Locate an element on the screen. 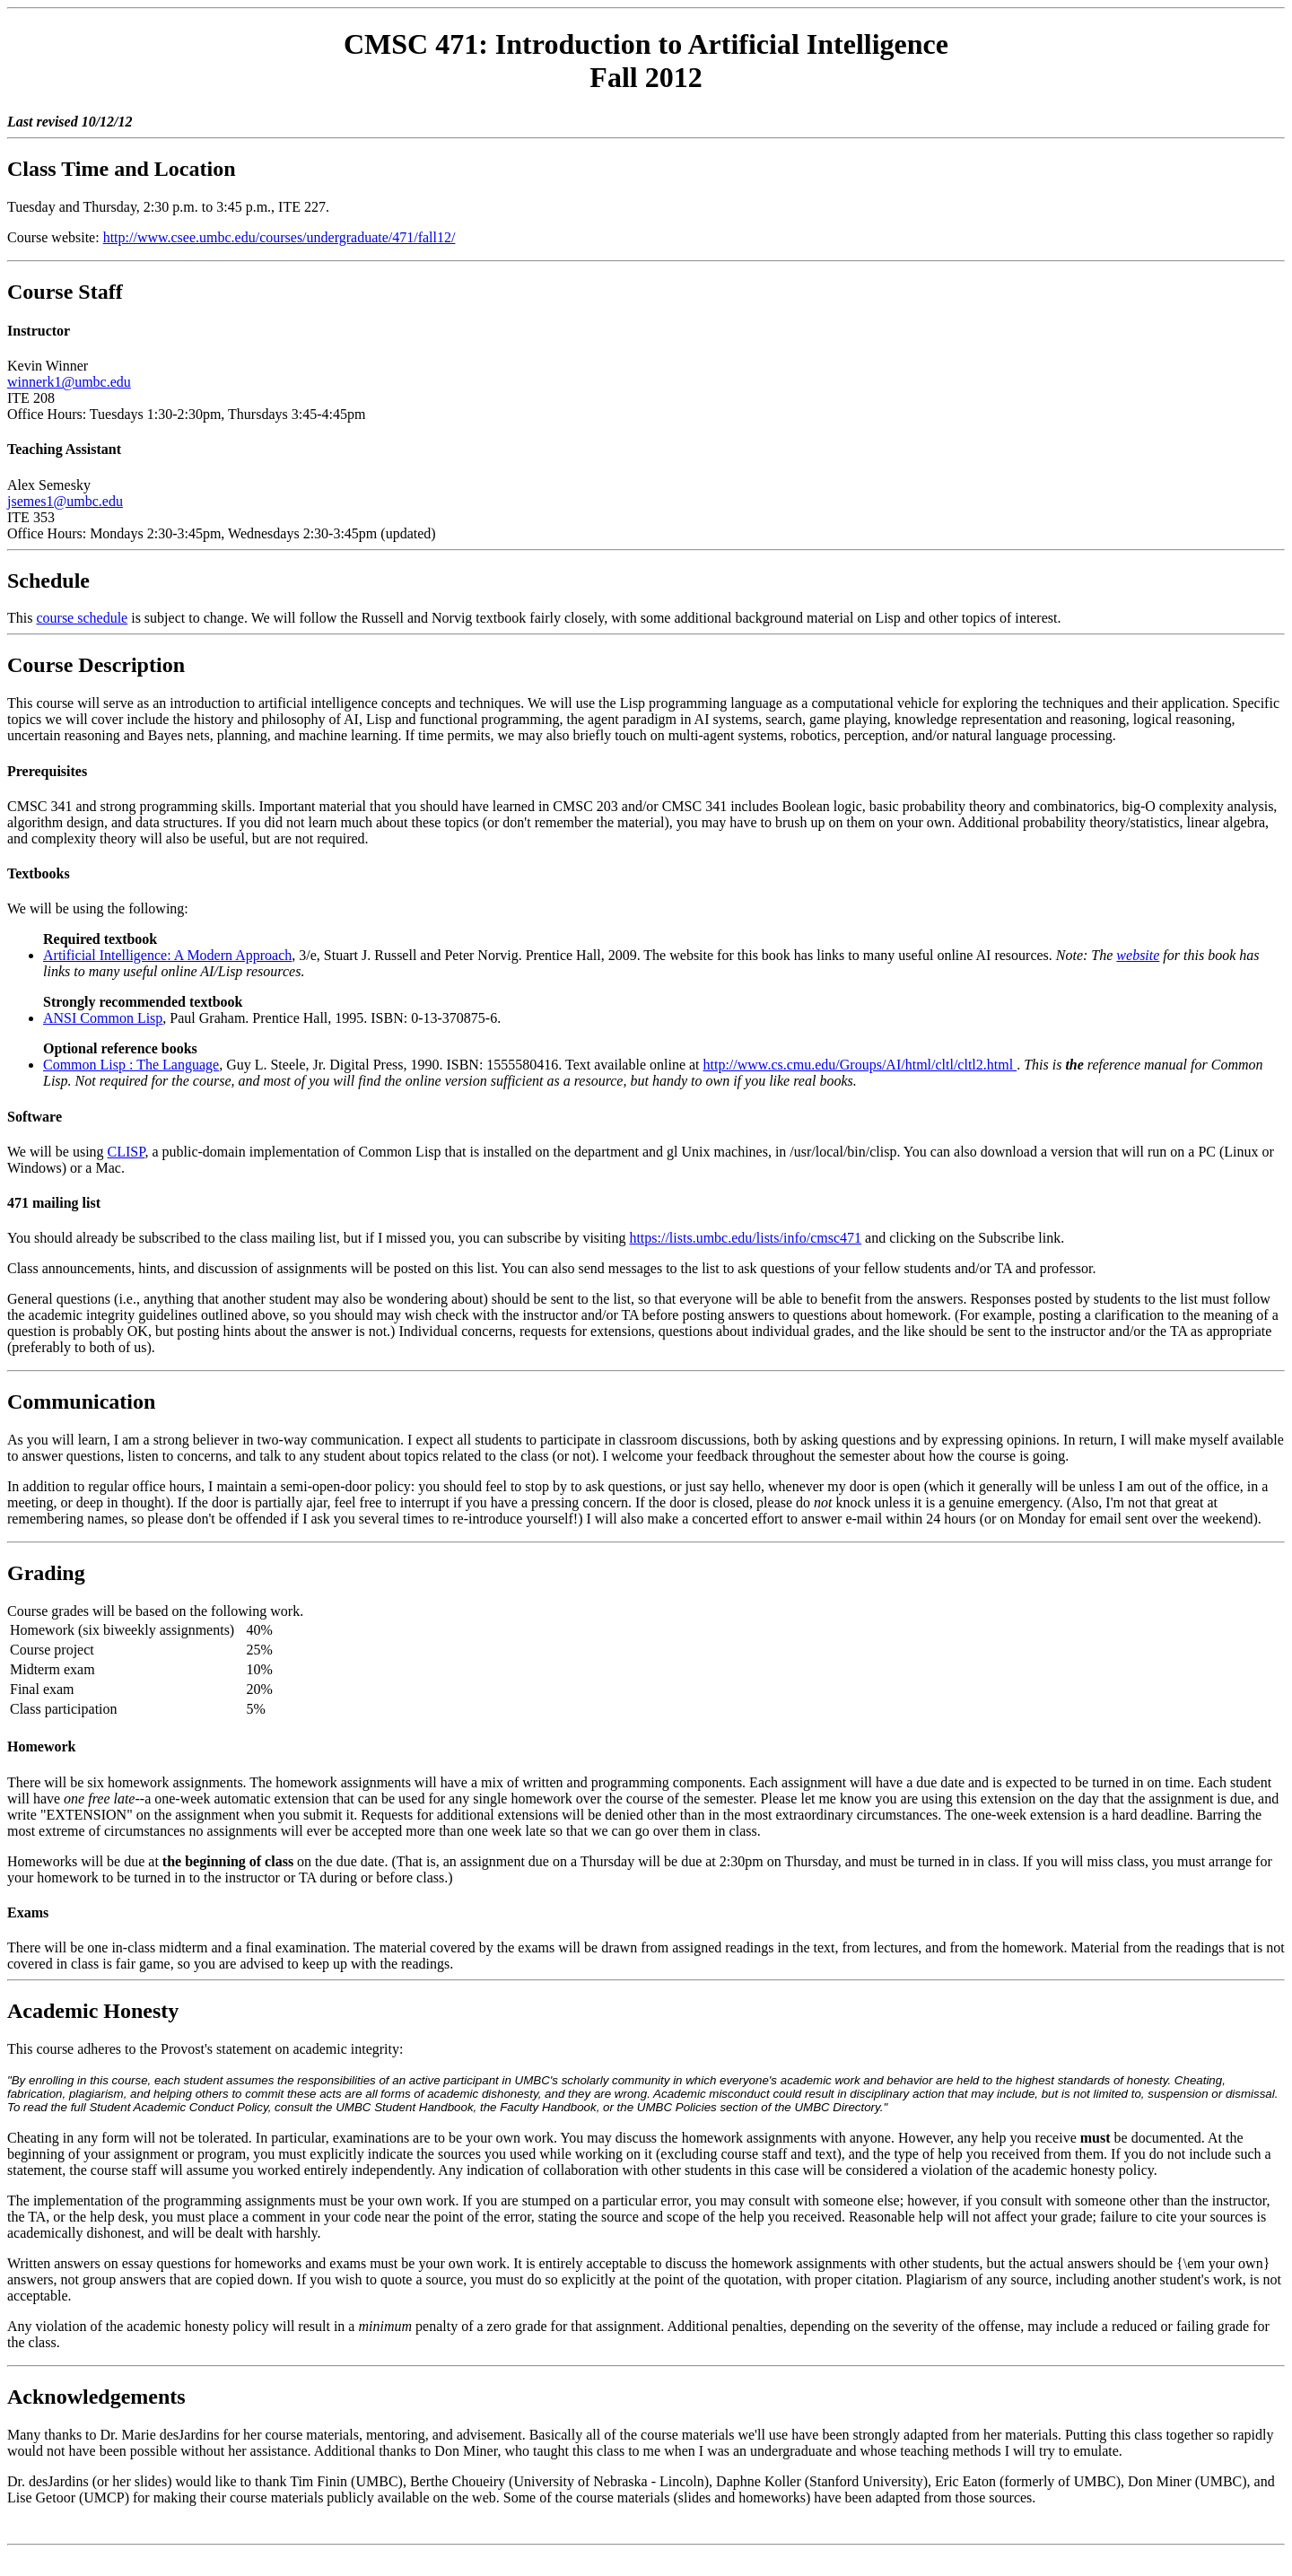 This screenshot has width=1292, height=2576. jsemes1@umbc.edu is located at coordinates (65, 501).